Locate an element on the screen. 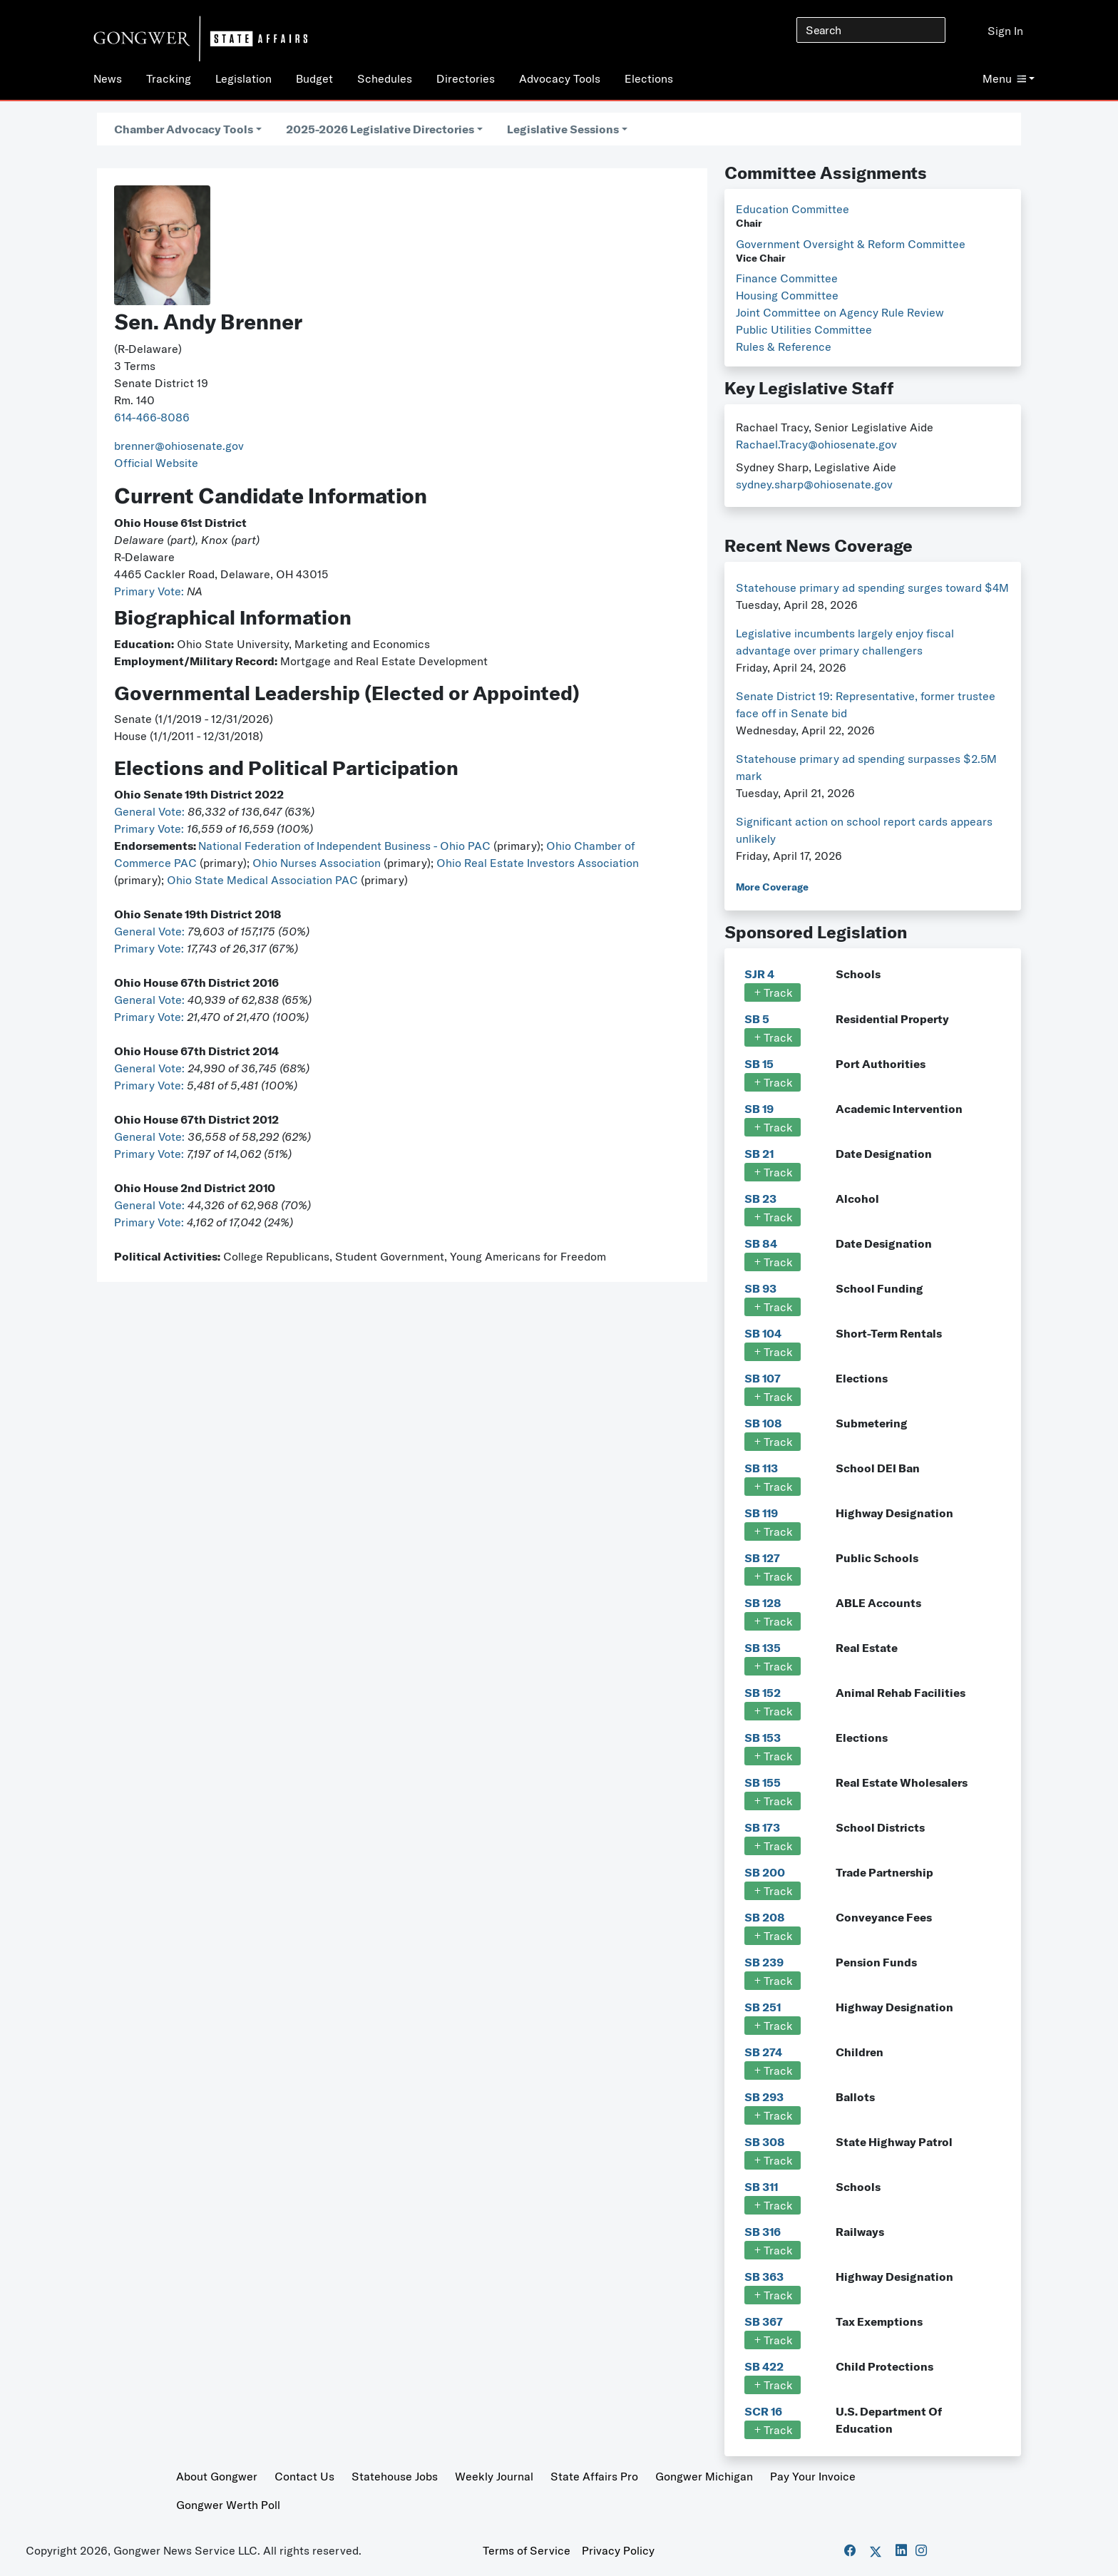  Contact Us is located at coordinates (304, 2476).